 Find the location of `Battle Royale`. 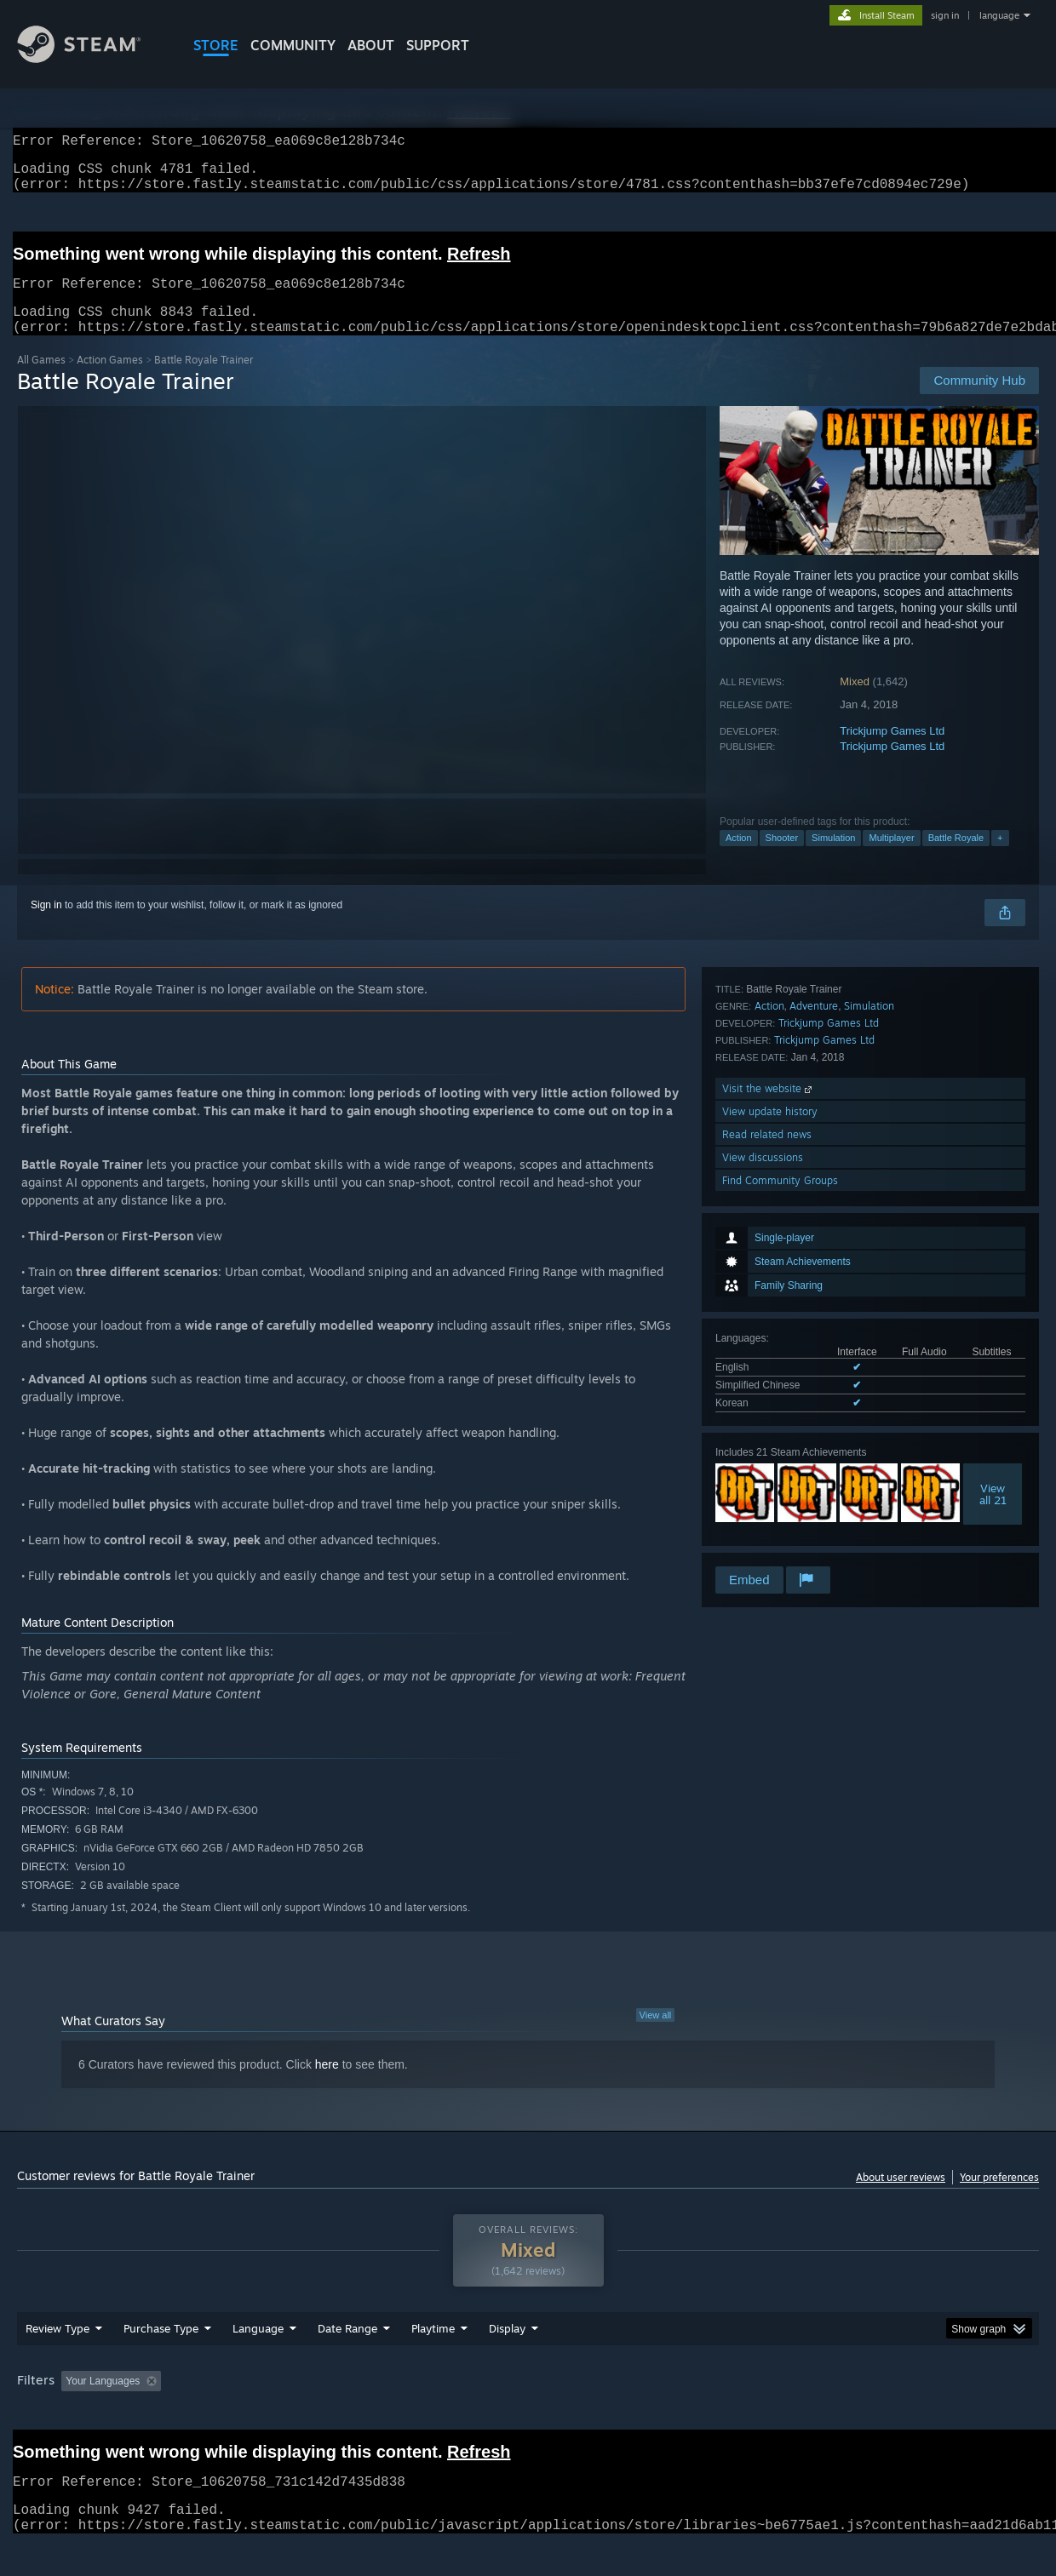

Battle Royale is located at coordinates (956, 858).